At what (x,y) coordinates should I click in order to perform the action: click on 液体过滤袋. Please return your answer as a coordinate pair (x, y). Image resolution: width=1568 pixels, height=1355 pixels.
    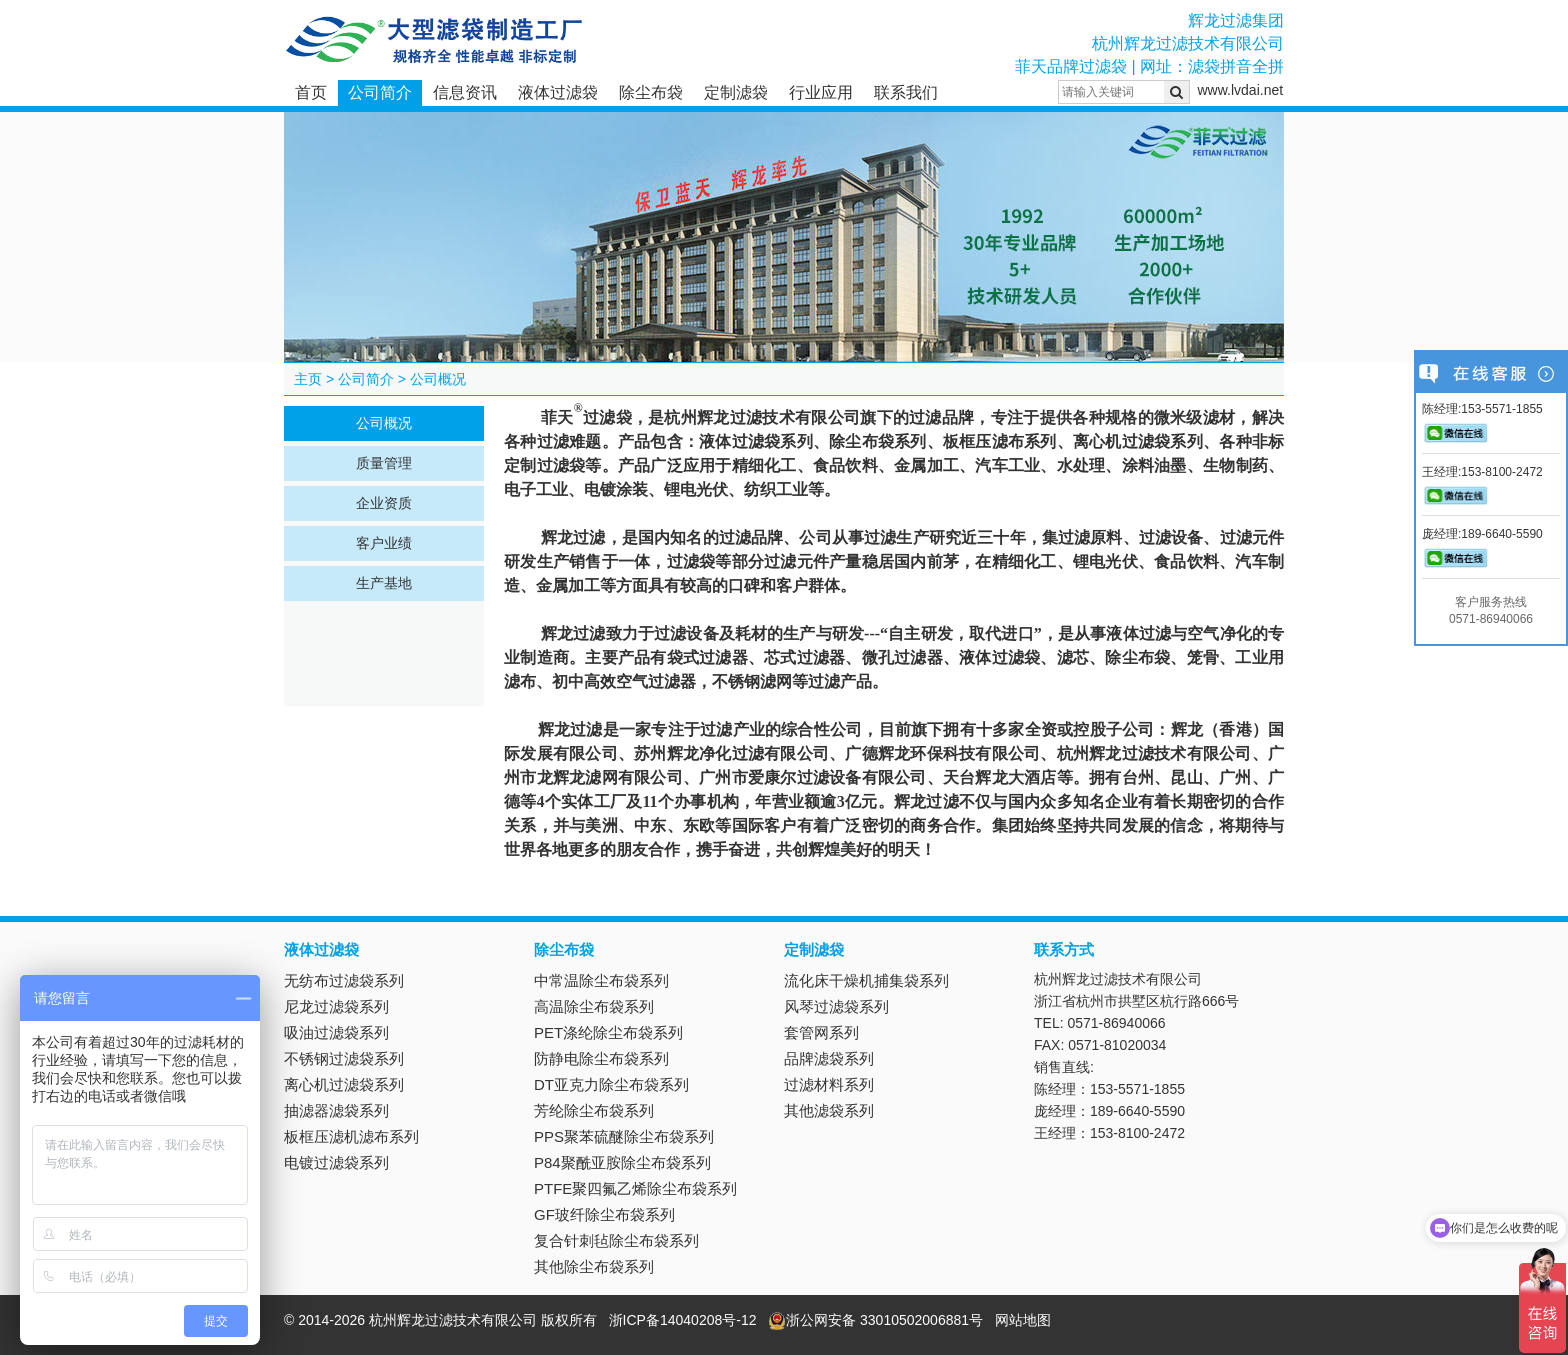
    Looking at the image, I should click on (558, 92).